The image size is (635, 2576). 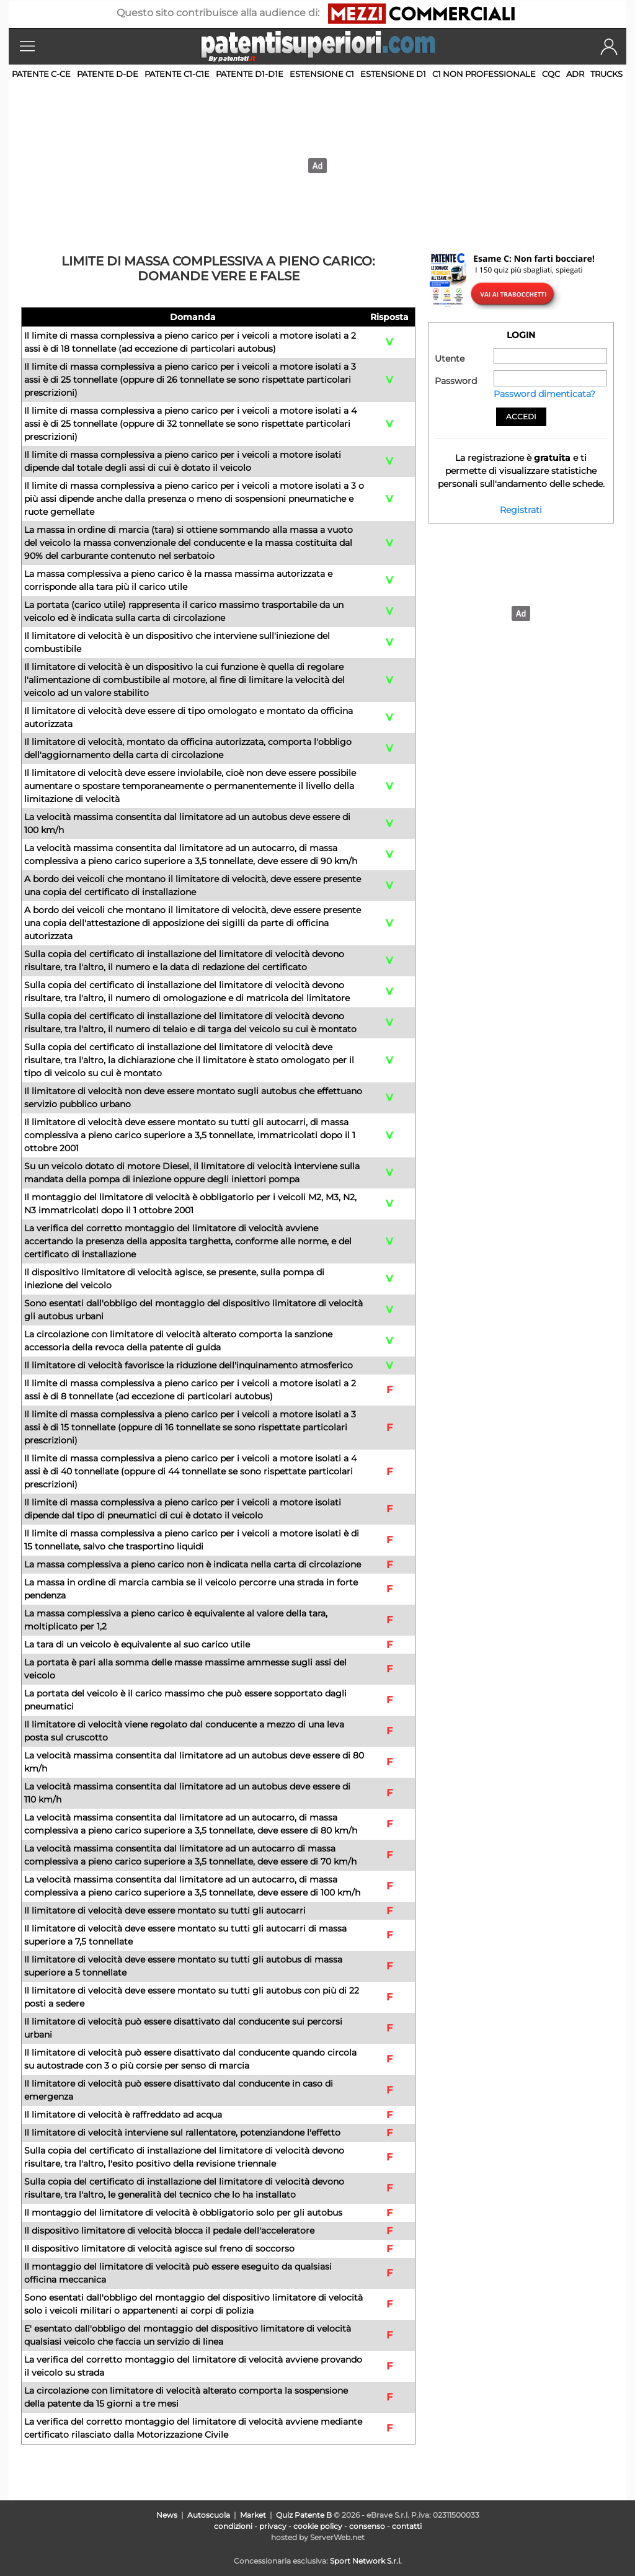 I want to click on Utente, so click(x=449, y=358).